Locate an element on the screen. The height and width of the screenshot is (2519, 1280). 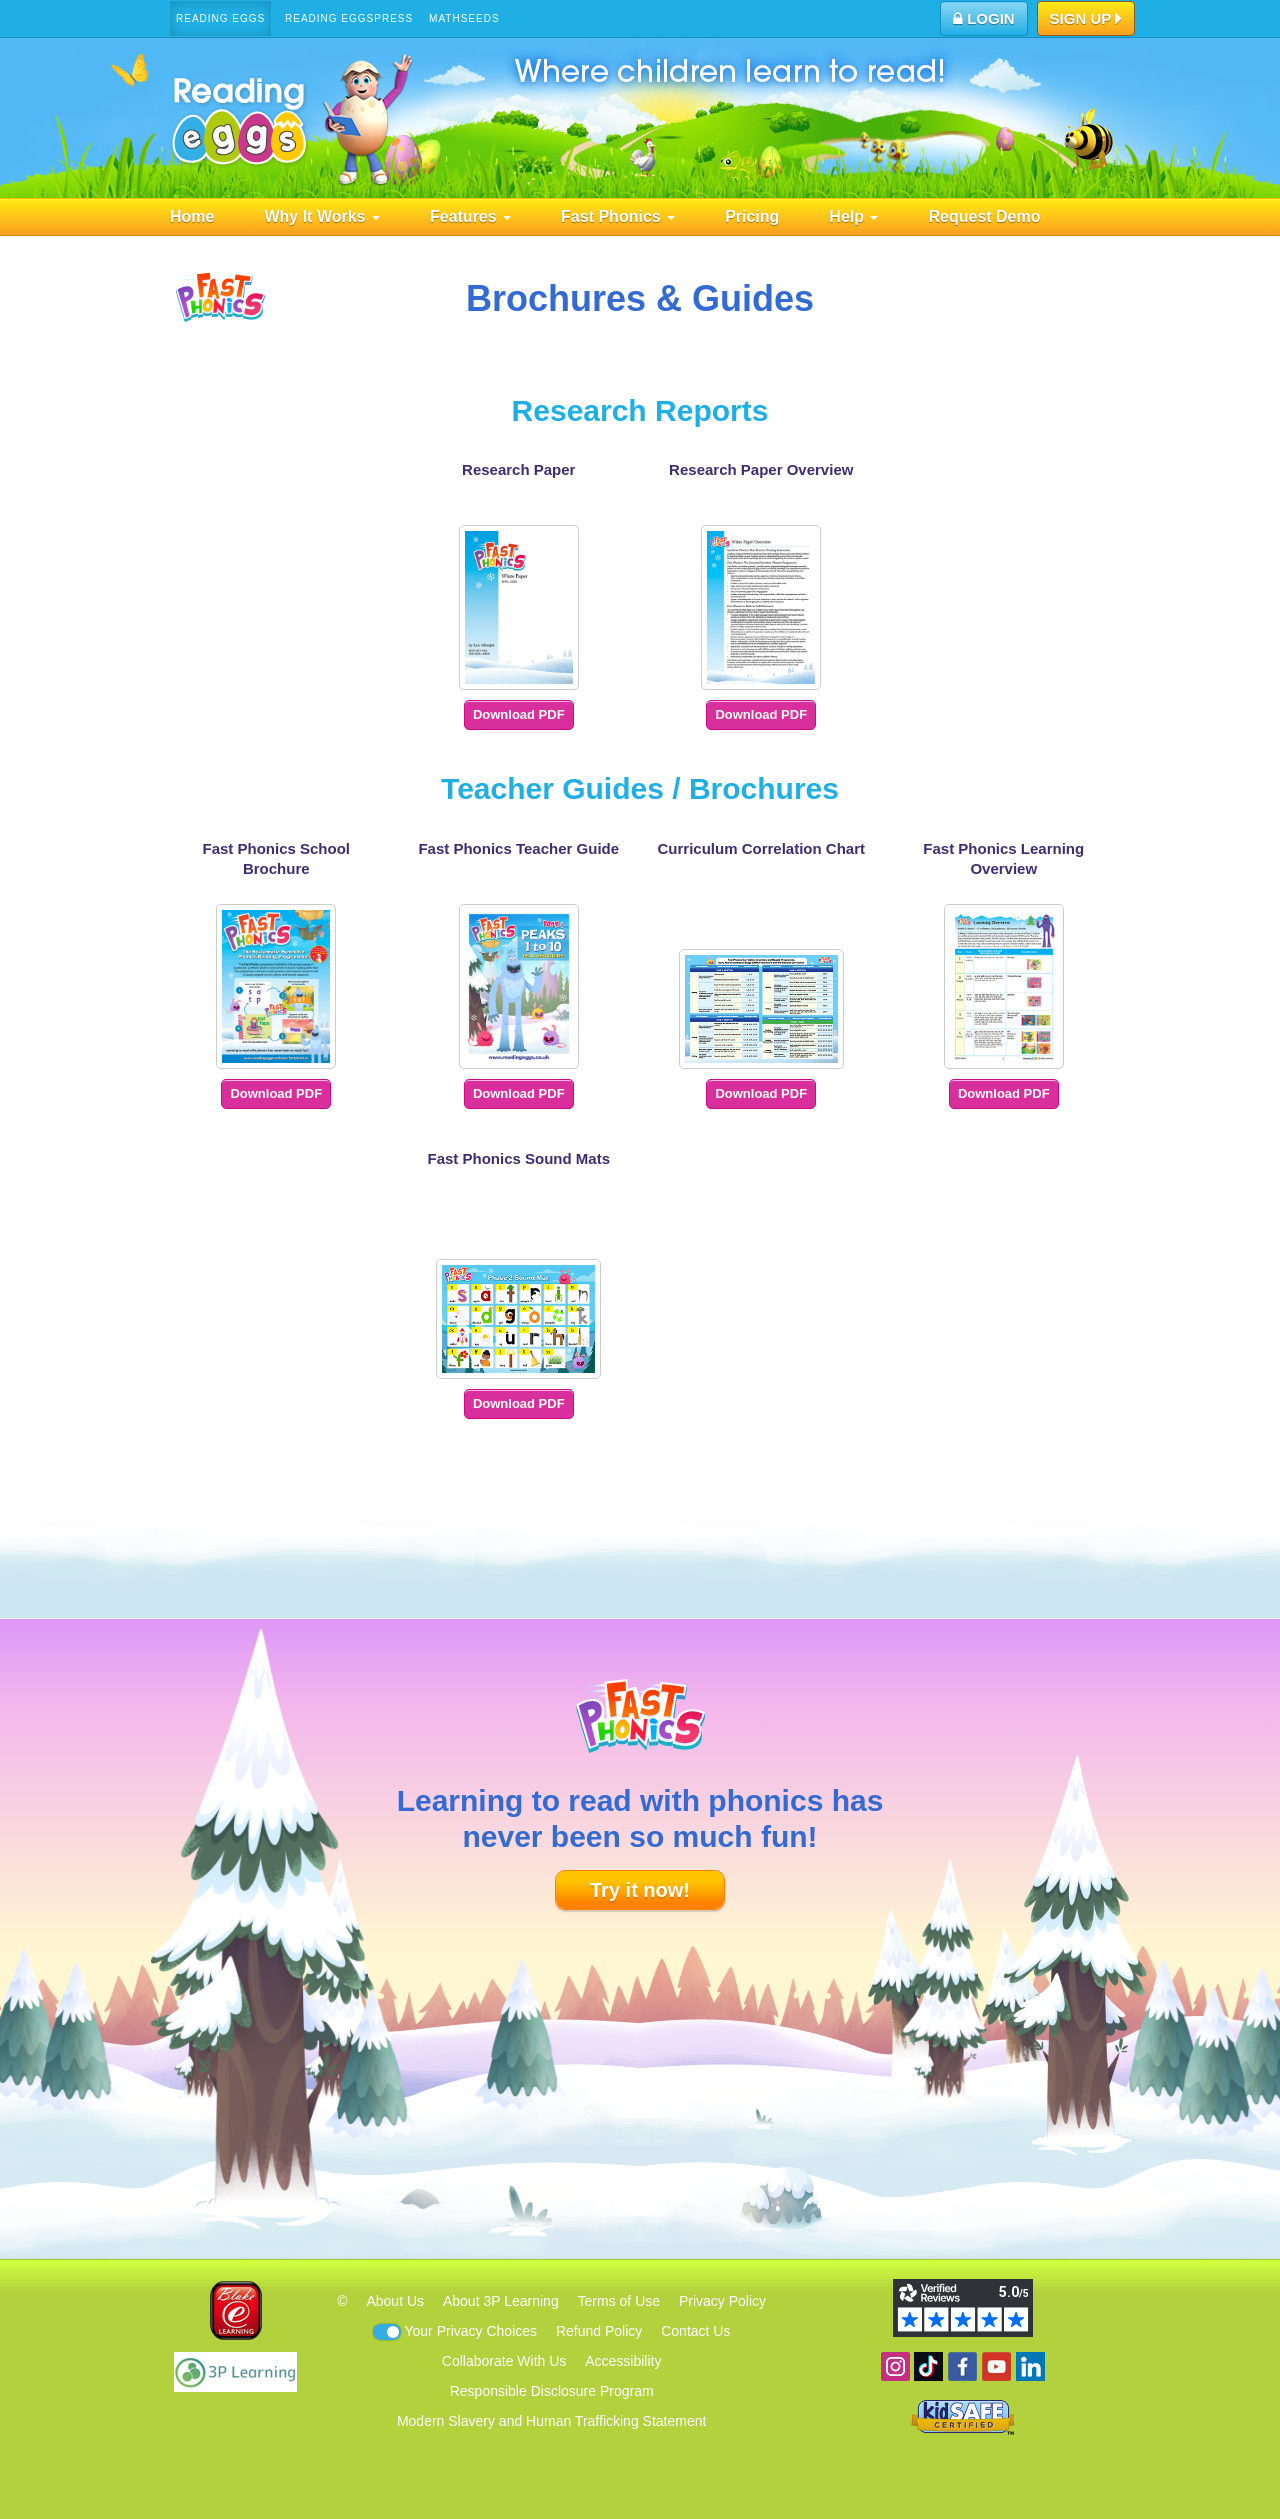
Privacy Policy is located at coordinates (722, 2301).